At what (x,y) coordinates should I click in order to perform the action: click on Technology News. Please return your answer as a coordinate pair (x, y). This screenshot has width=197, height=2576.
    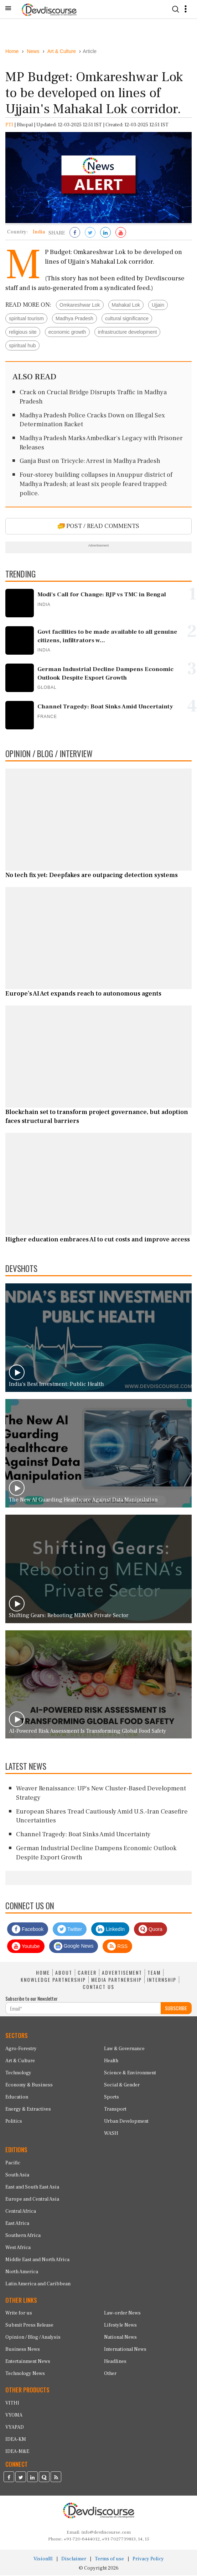
    Looking at the image, I should click on (25, 2374).